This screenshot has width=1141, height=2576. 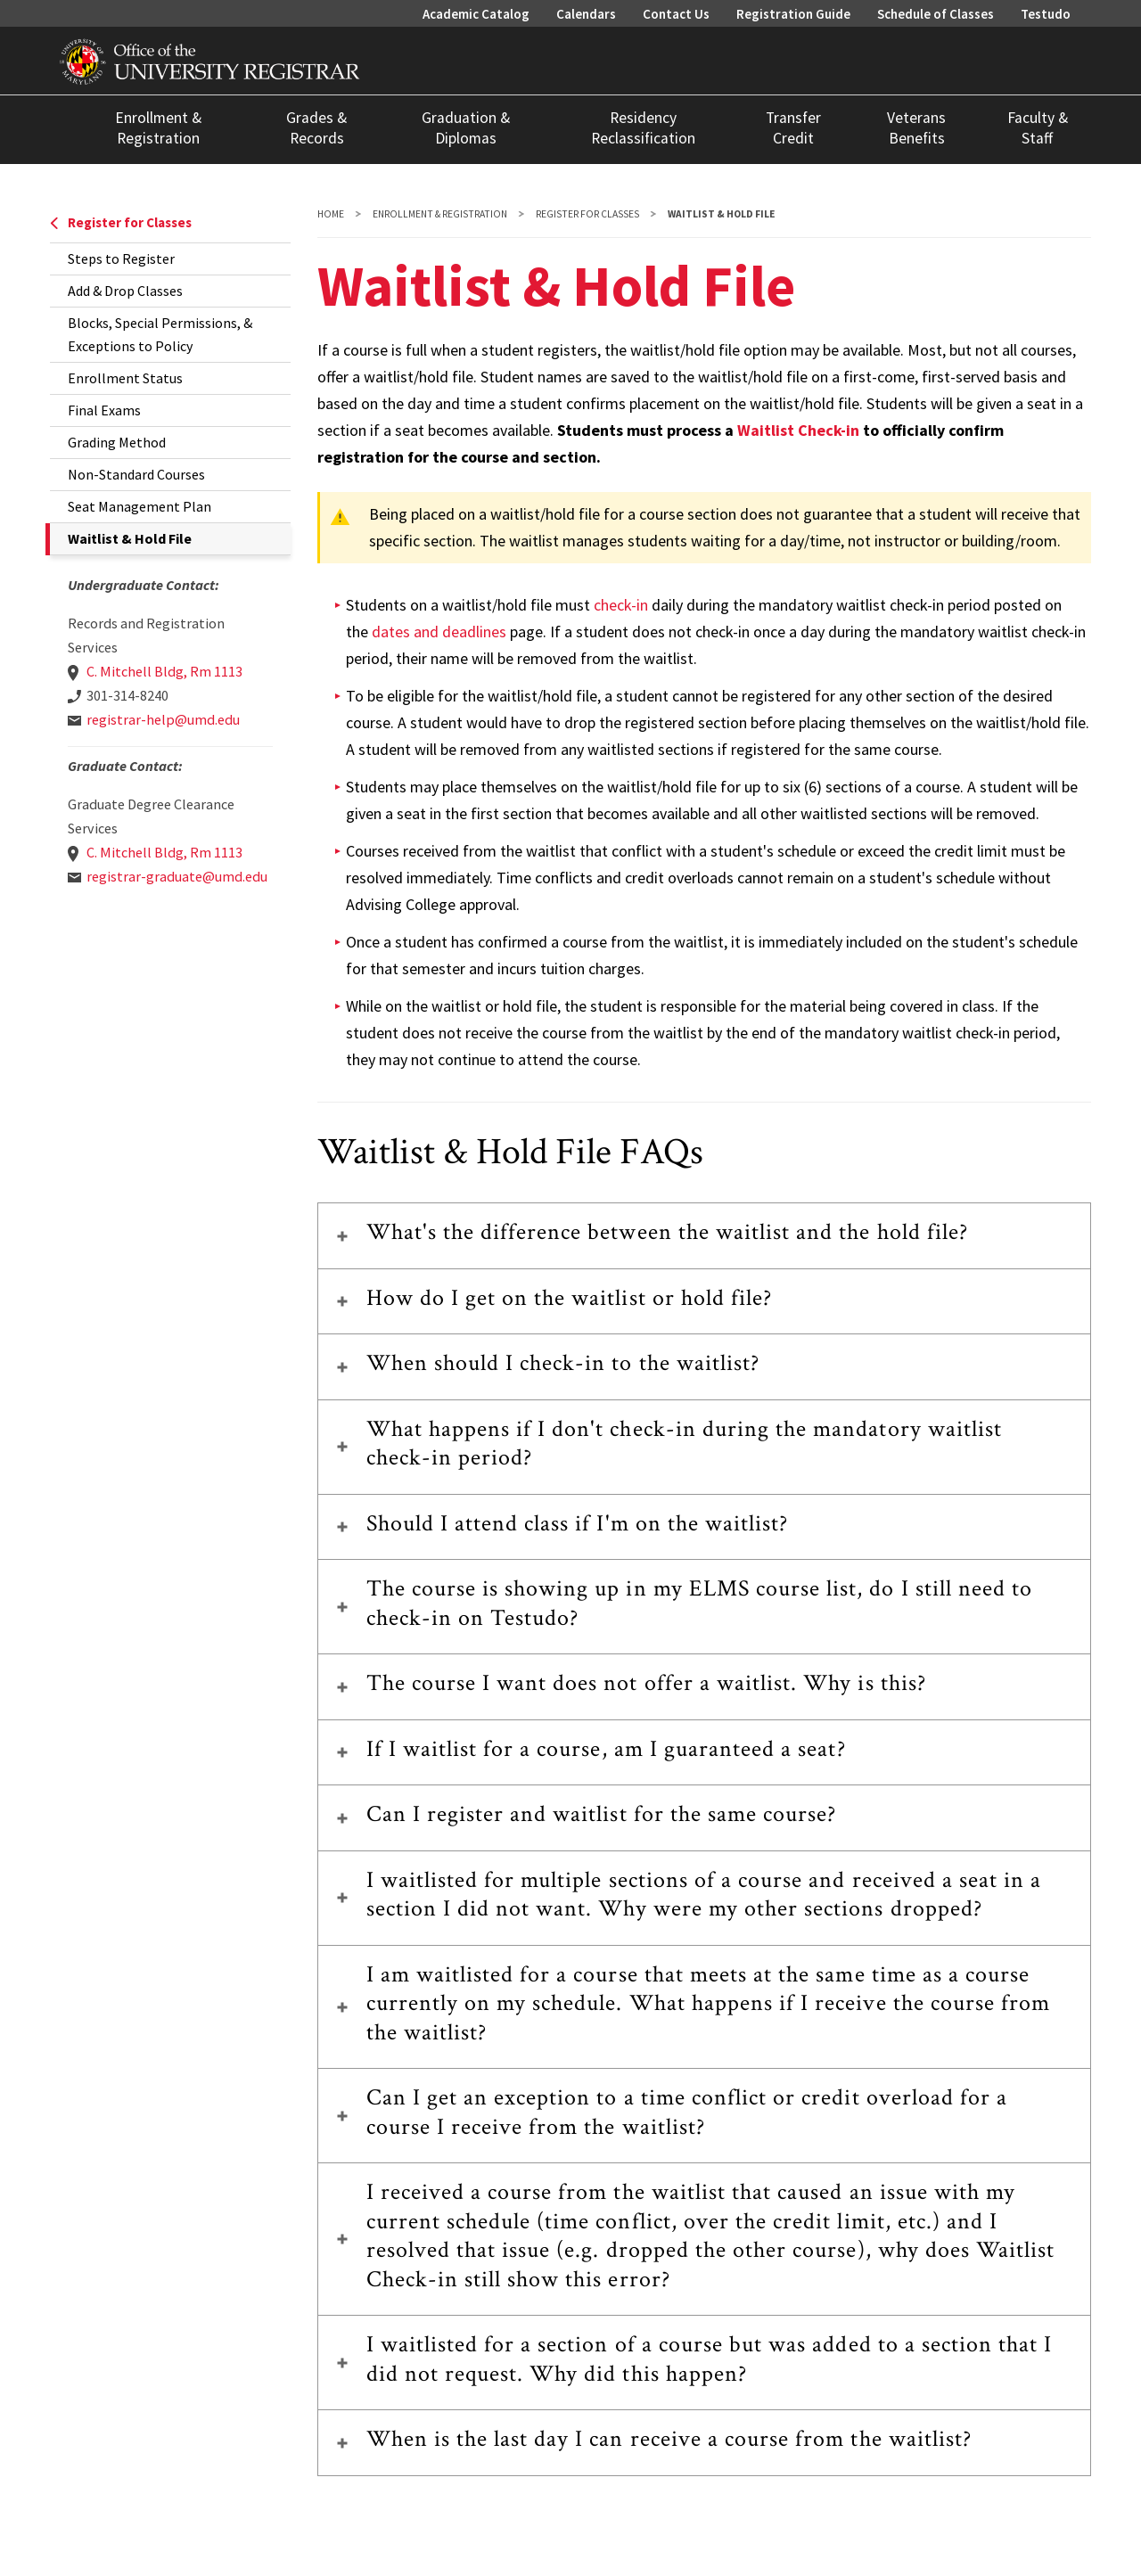 I want to click on Register for Classes, so click(x=121, y=222).